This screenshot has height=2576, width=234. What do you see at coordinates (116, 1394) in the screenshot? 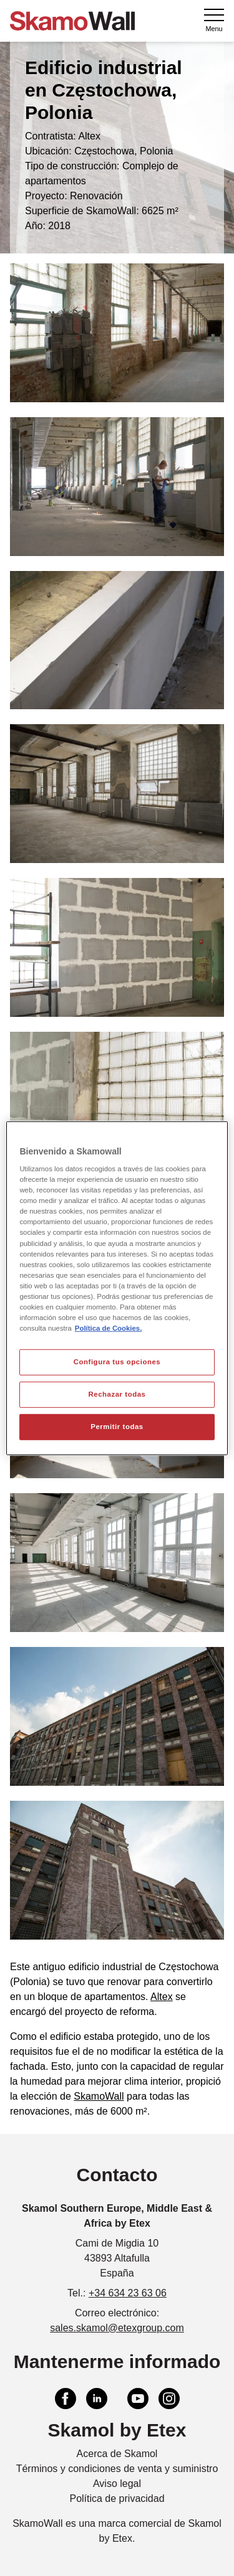
I see `Rechazar todas` at bounding box center [116, 1394].